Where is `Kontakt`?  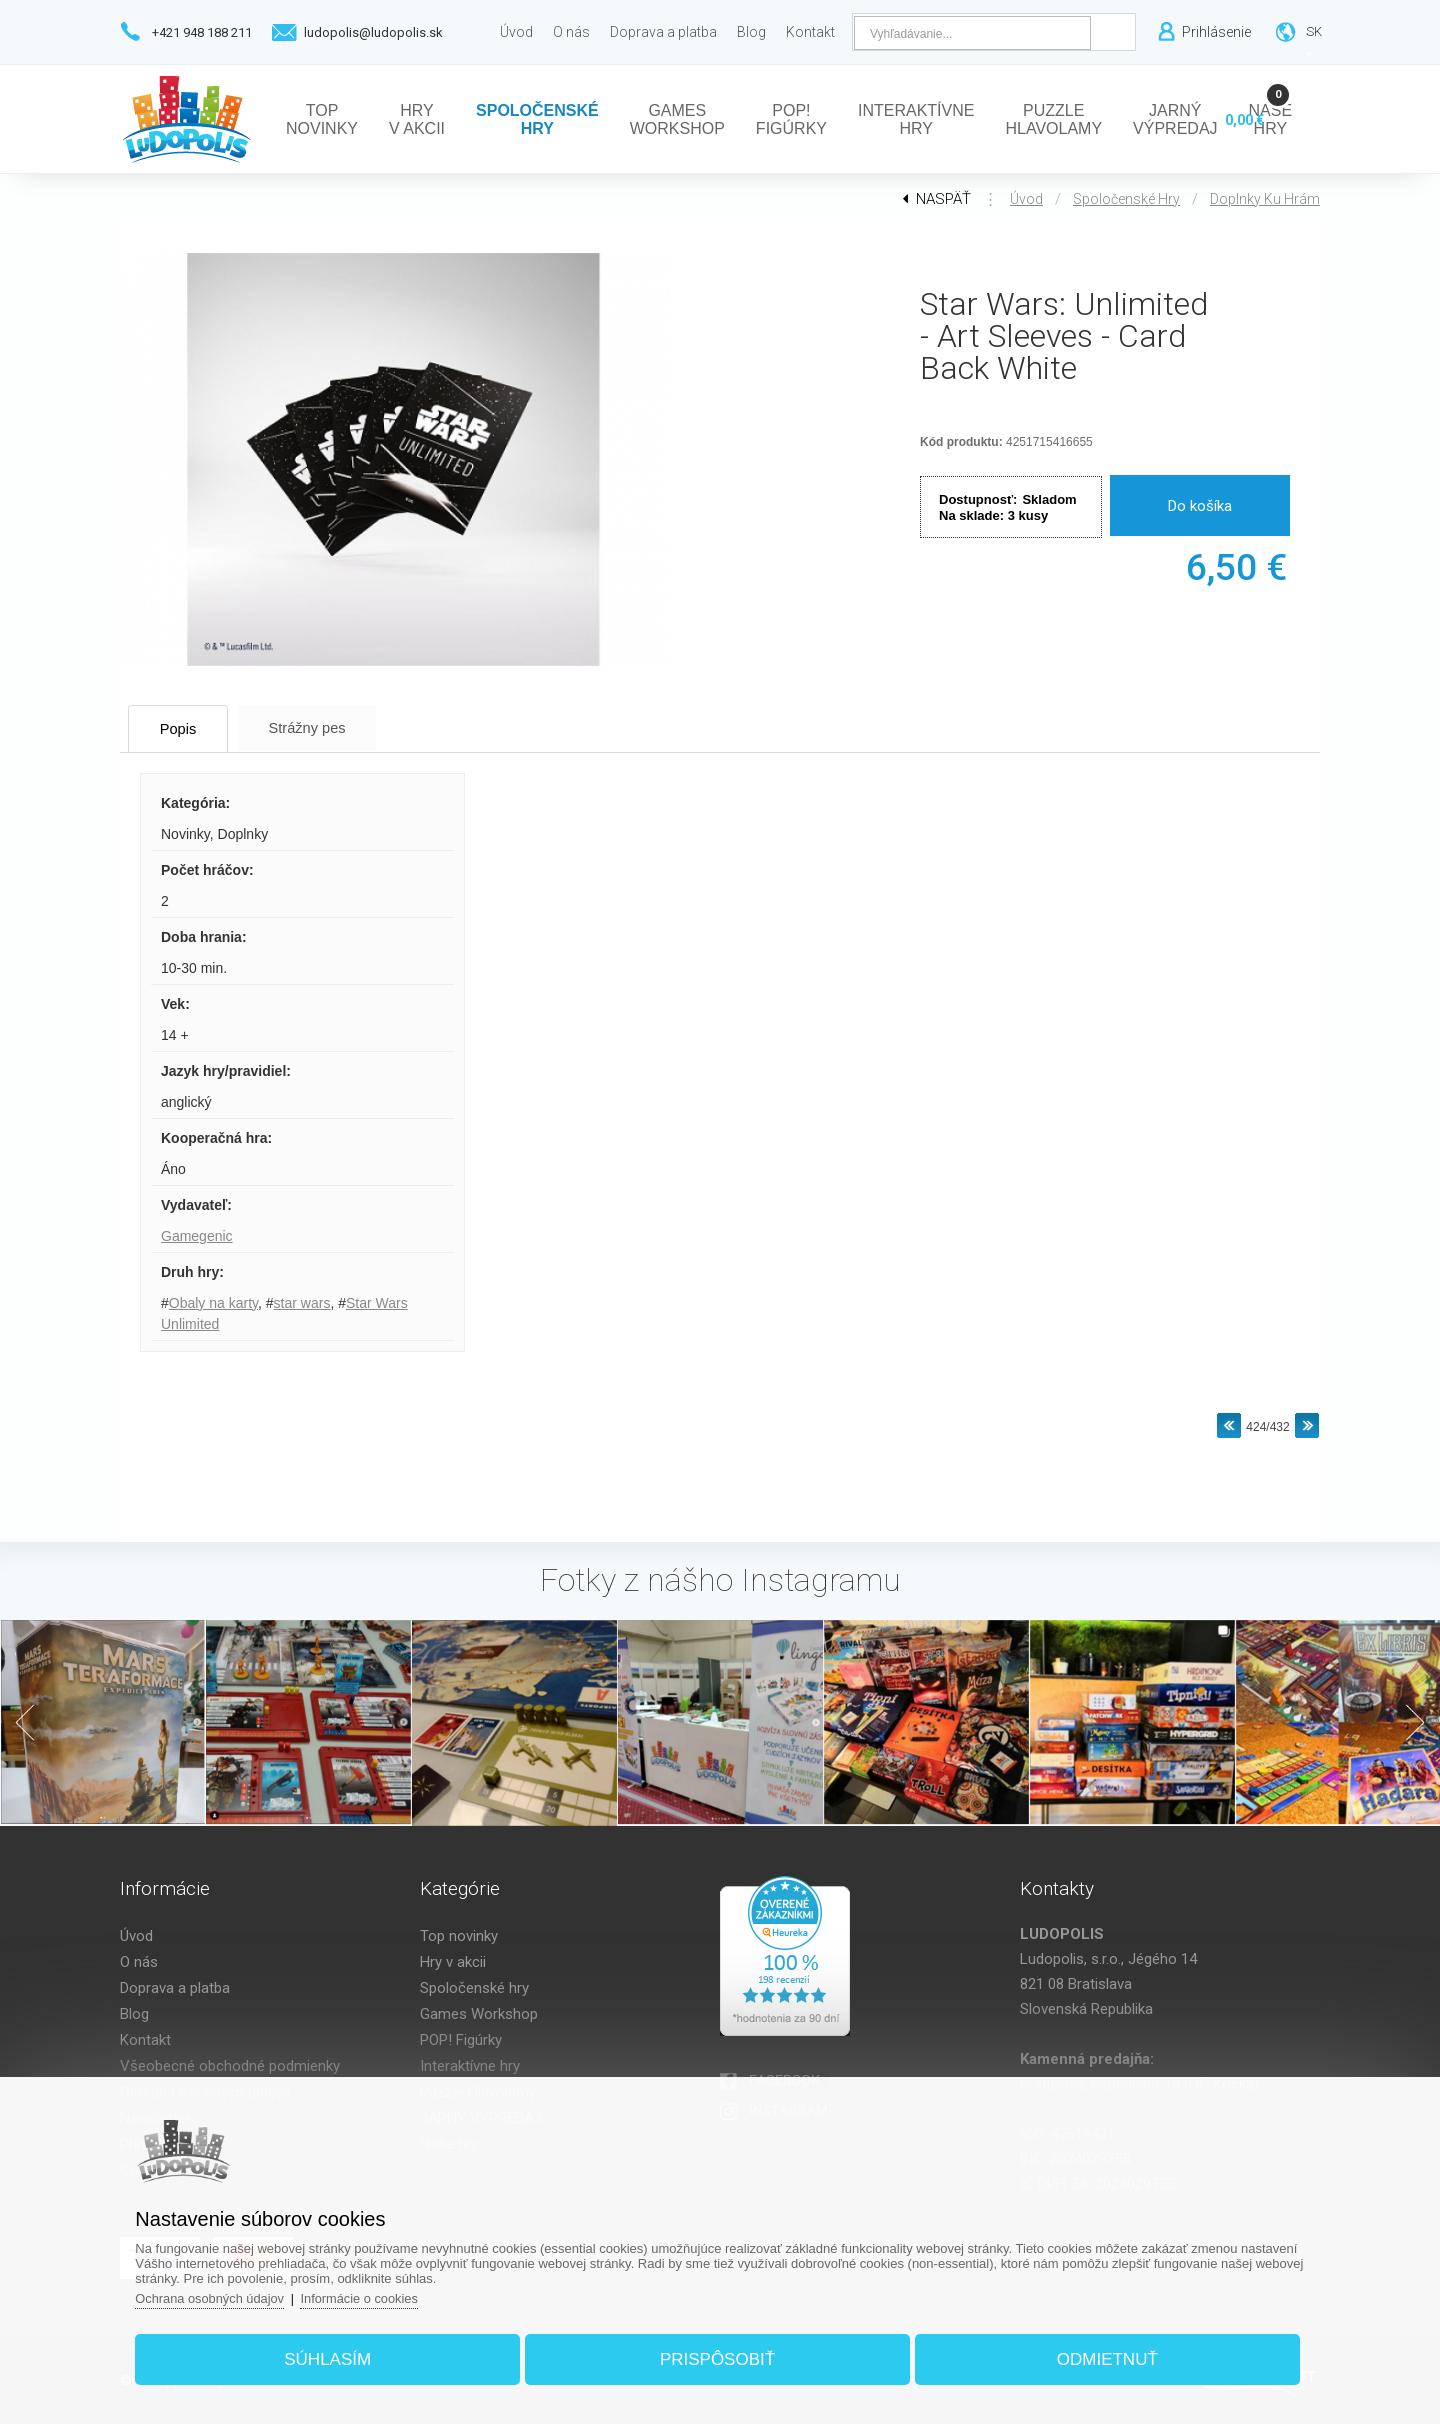 Kontakt is located at coordinates (145, 2040).